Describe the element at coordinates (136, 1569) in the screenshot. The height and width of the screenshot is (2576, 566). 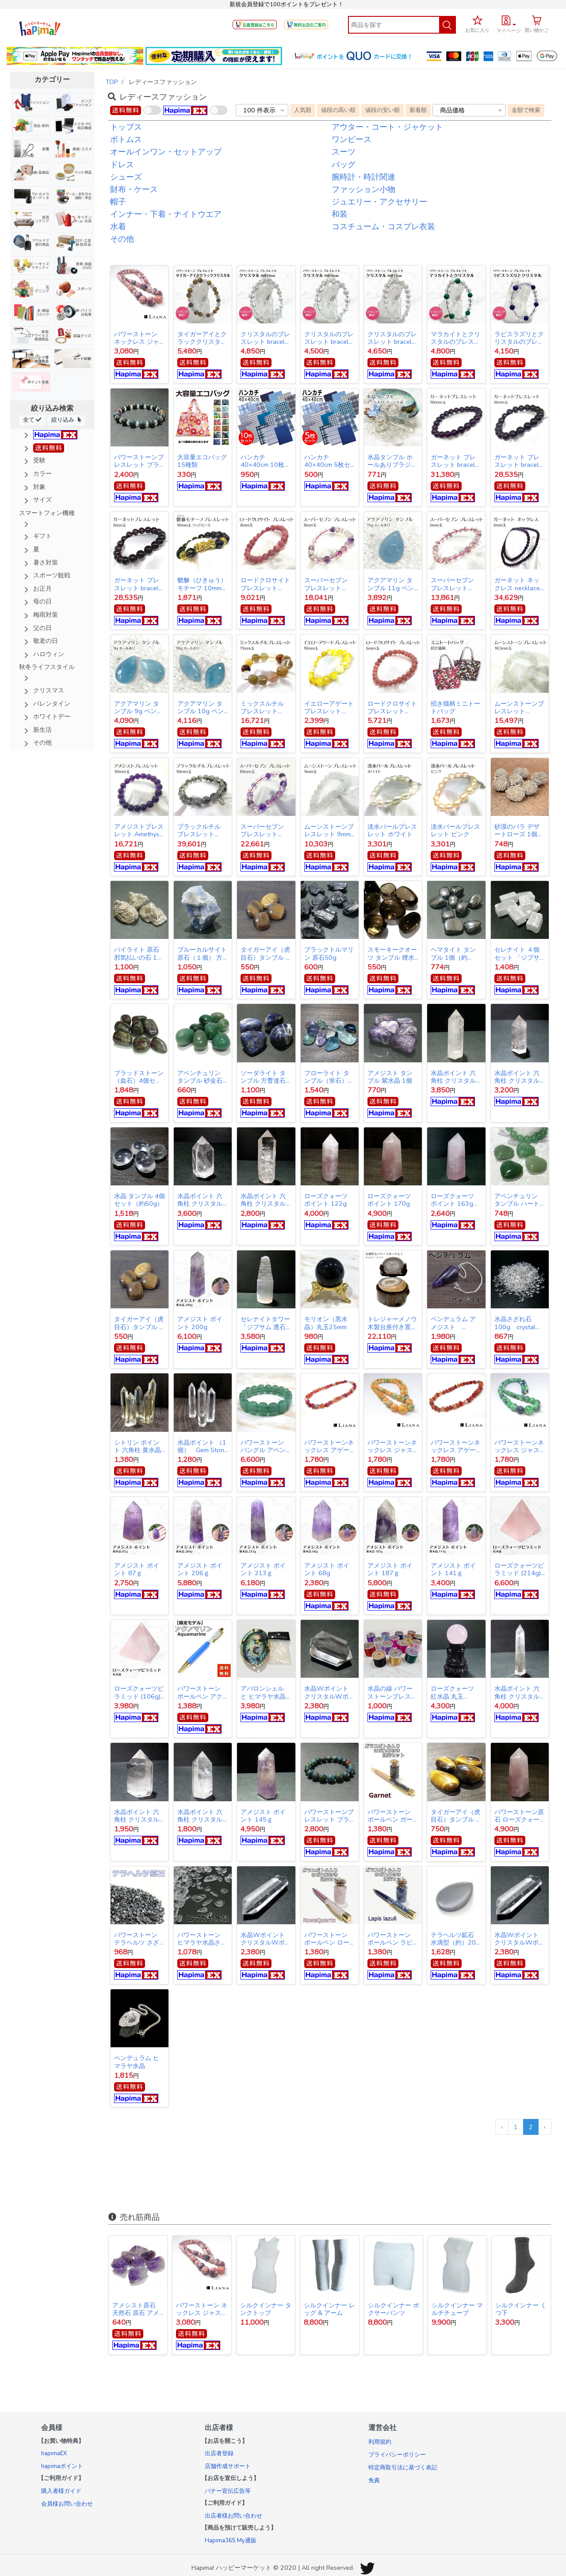
I see `アメジスト ポイント 87ｇ` at that location.